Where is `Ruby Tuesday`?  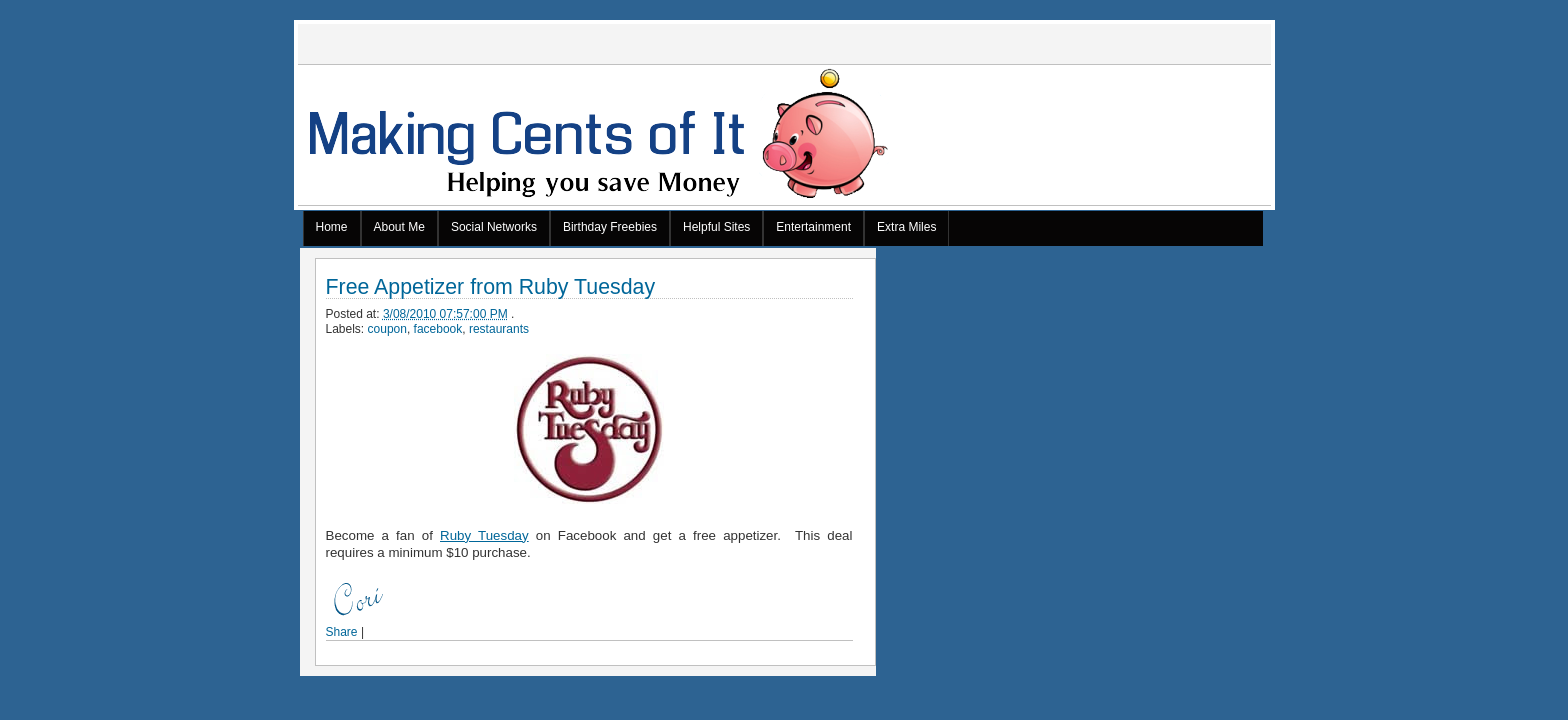 Ruby Tuesday is located at coordinates (484, 535).